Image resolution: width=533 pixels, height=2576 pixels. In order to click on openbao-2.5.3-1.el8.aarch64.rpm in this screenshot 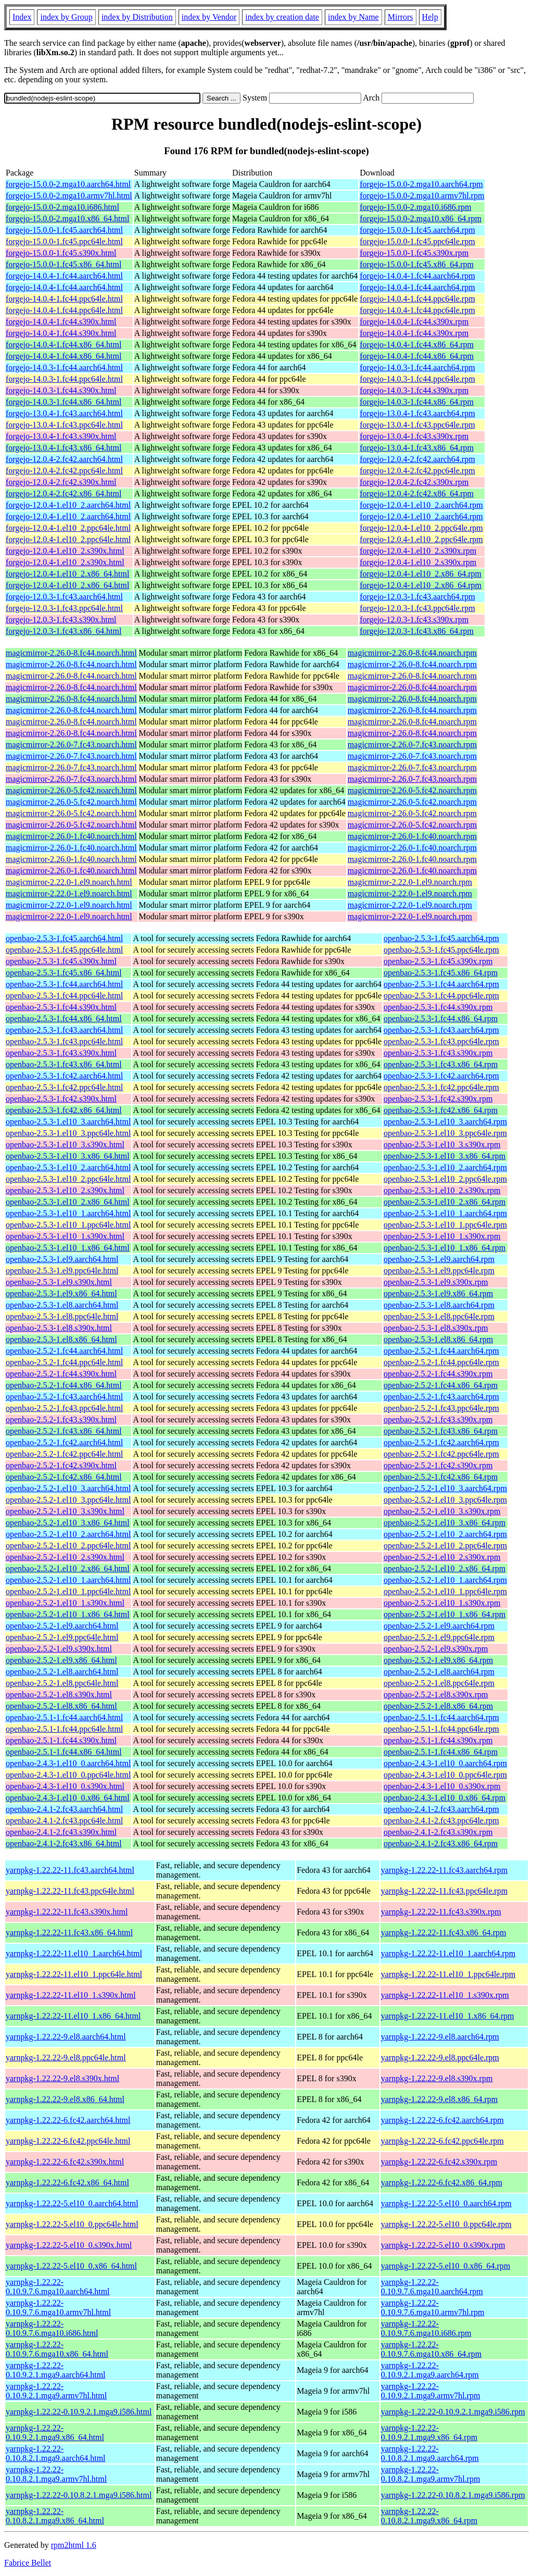, I will do `click(439, 1304)`.